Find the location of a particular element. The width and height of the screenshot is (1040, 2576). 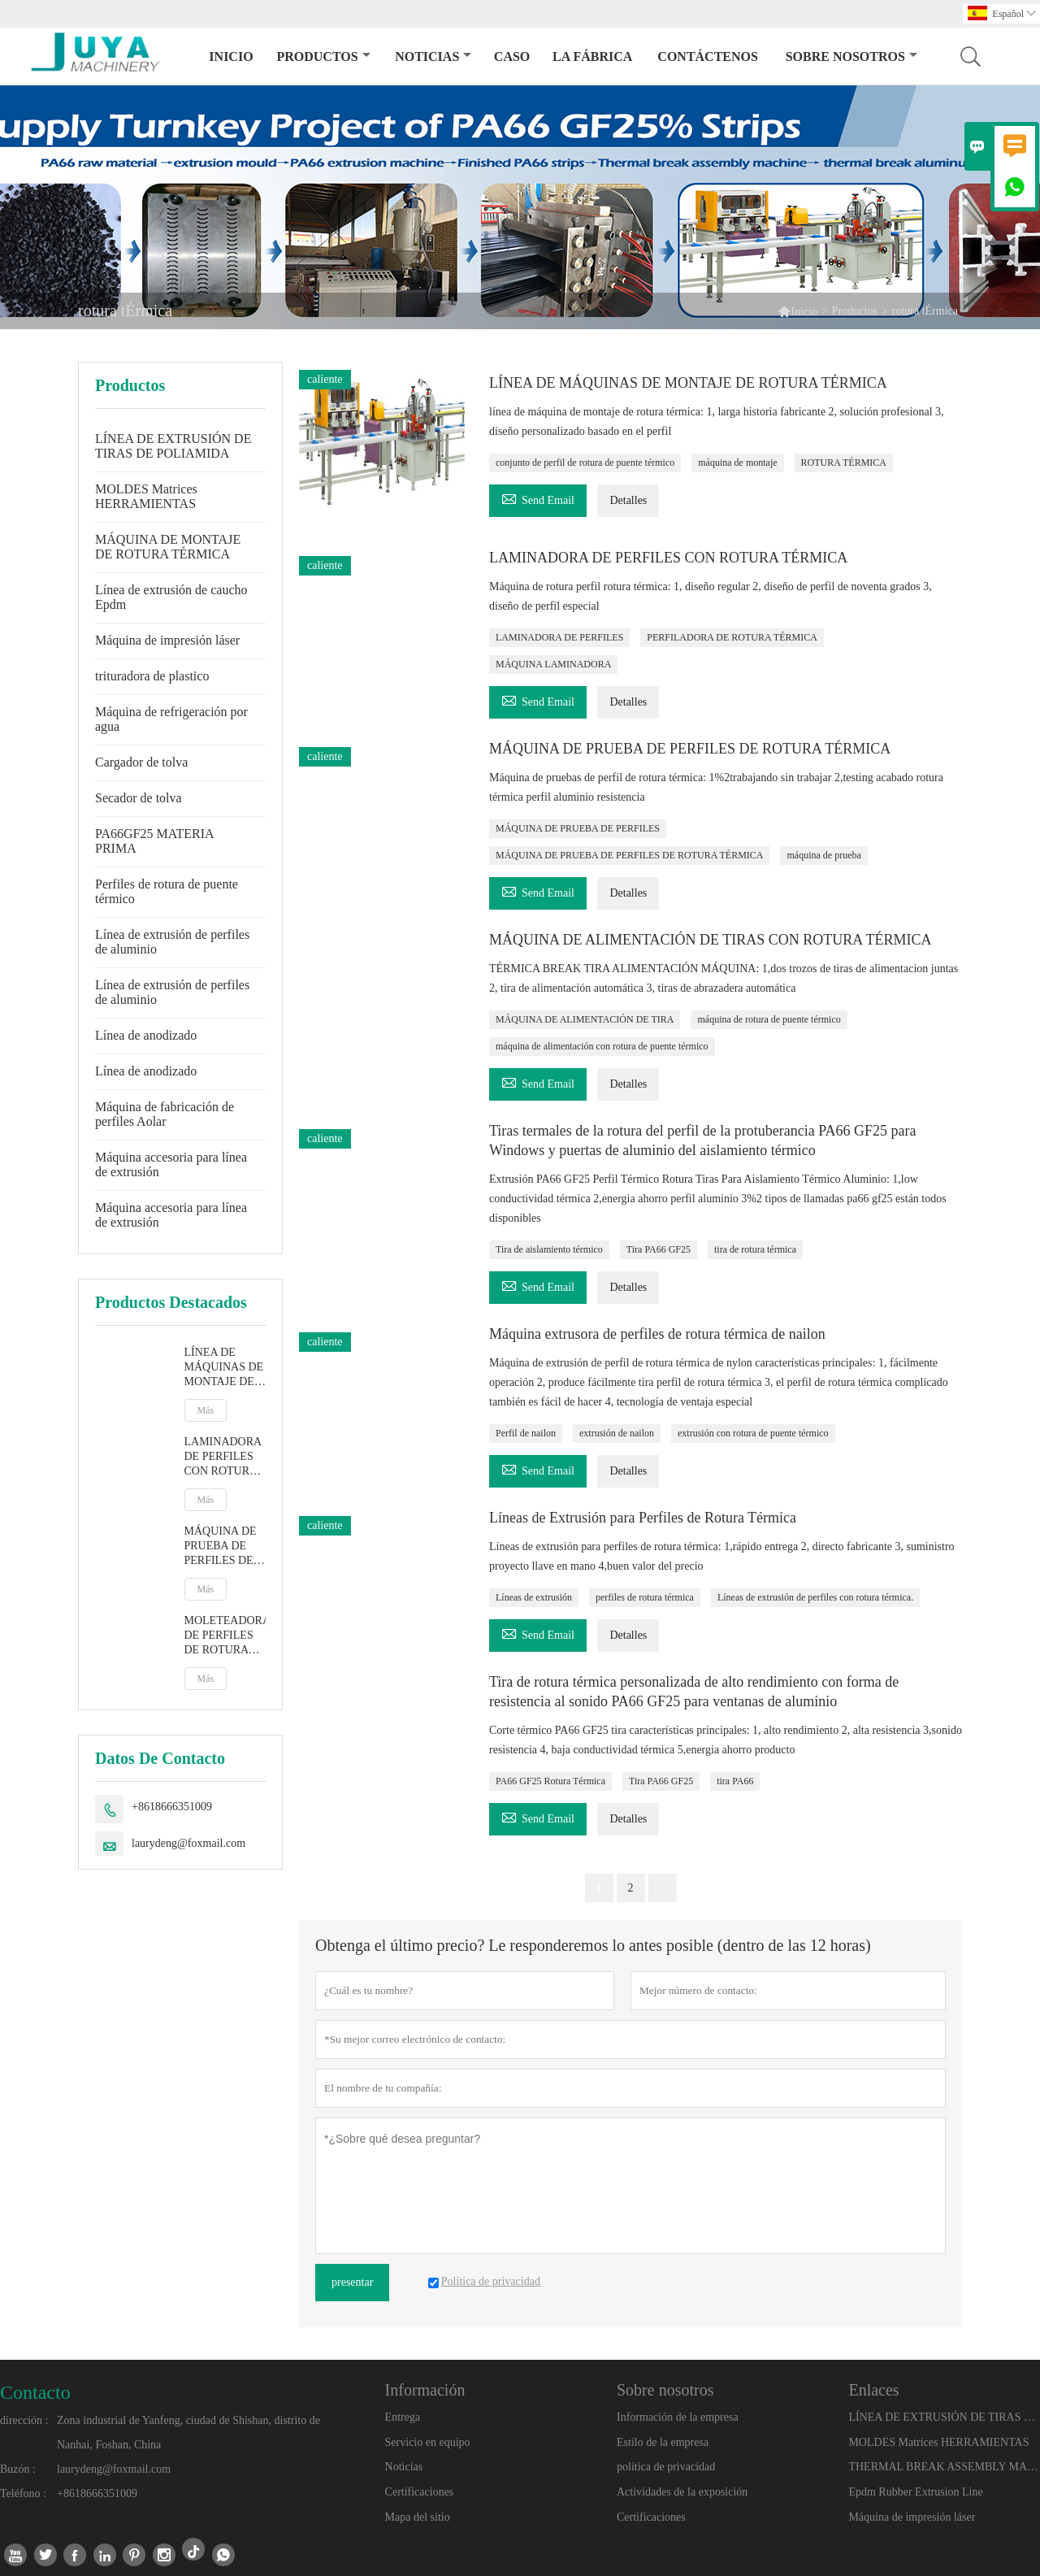

MÁQUINA DE MONTAJE DE ROTURA TÉRMICA is located at coordinates (167, 546).